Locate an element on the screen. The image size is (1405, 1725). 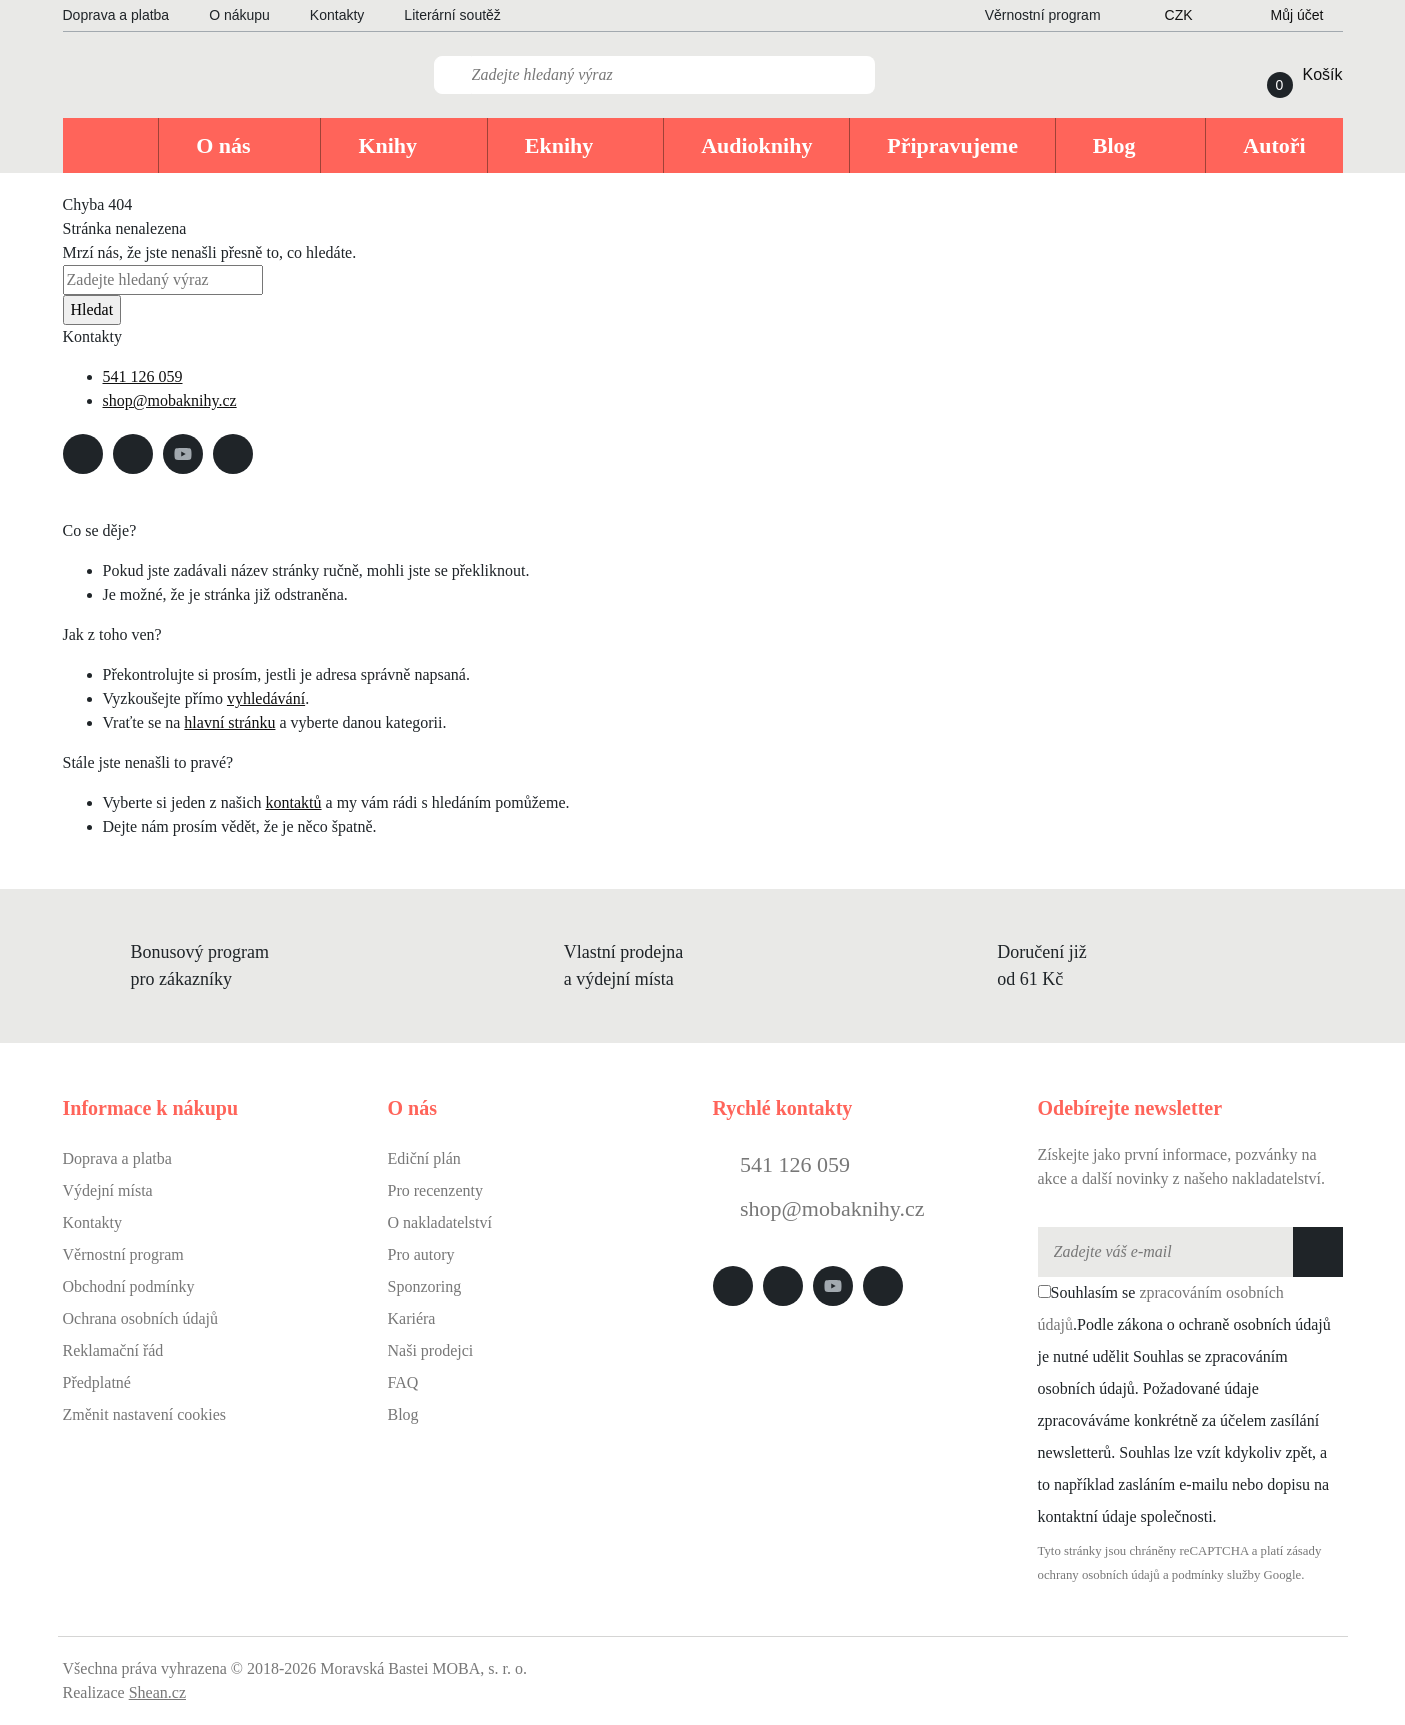
O nakladatelství is located at coordinates (440, 1222).